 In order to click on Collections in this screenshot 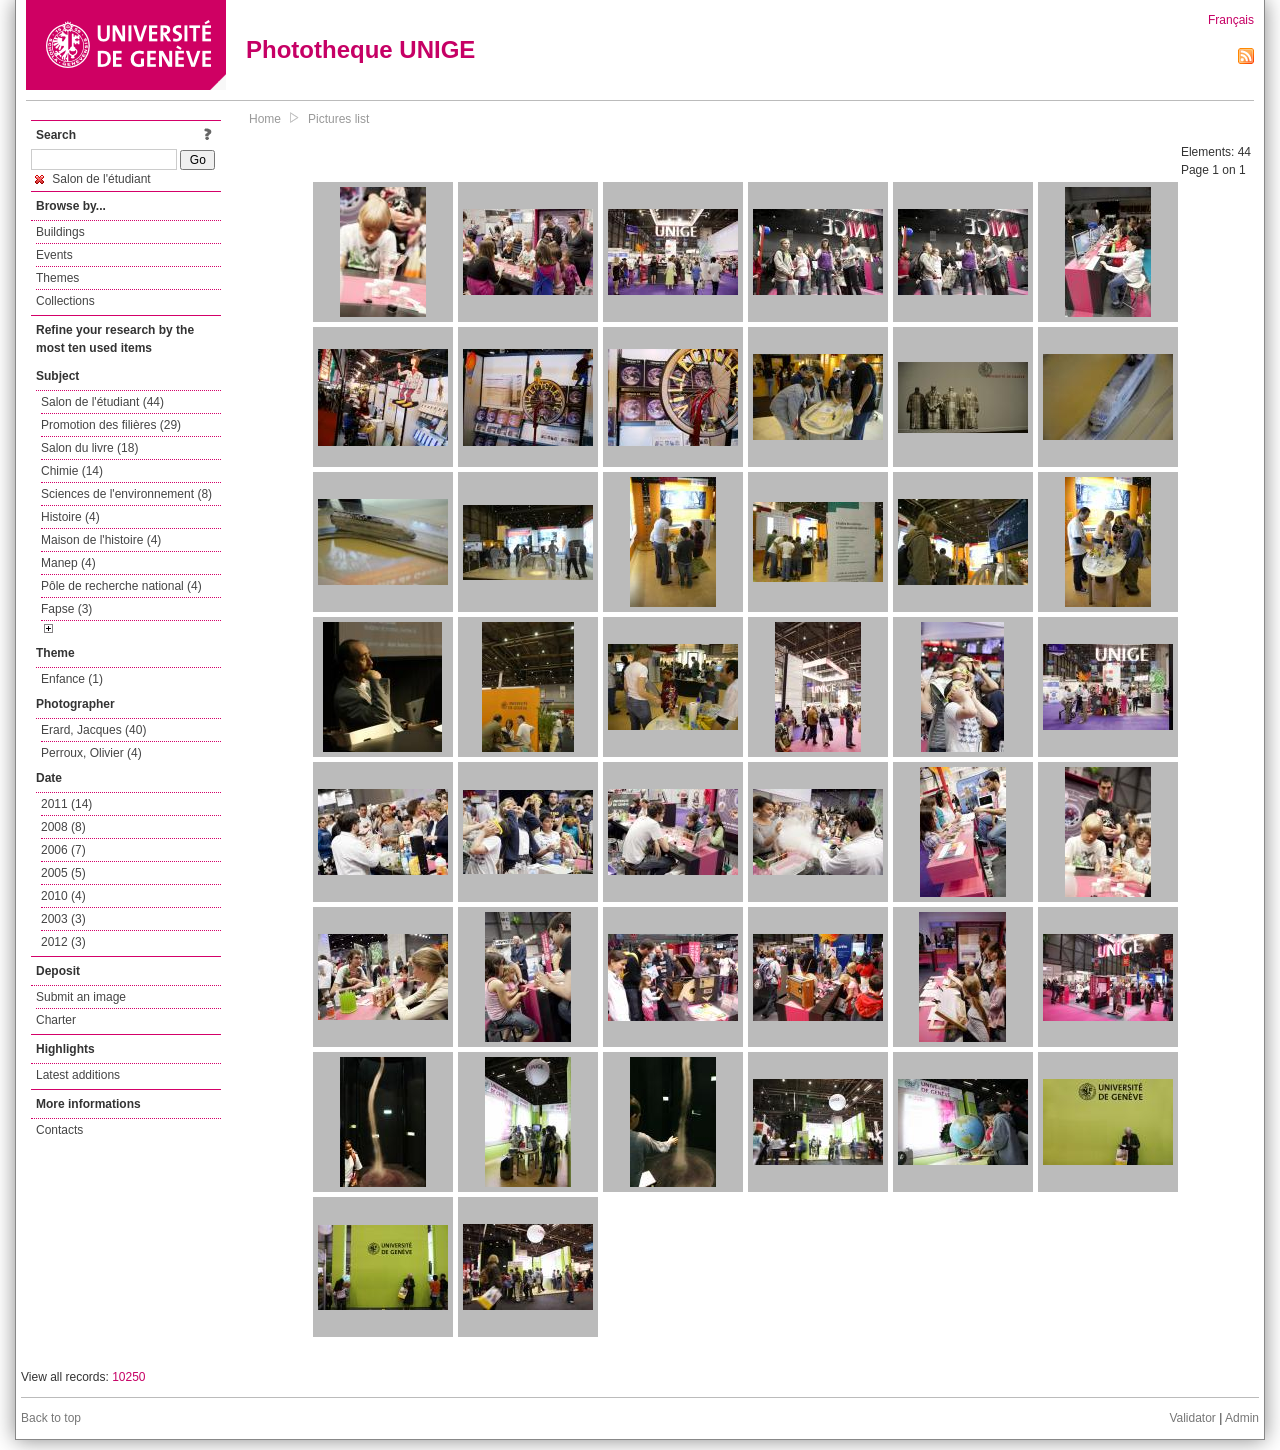, I will do `click(65, 301)`.